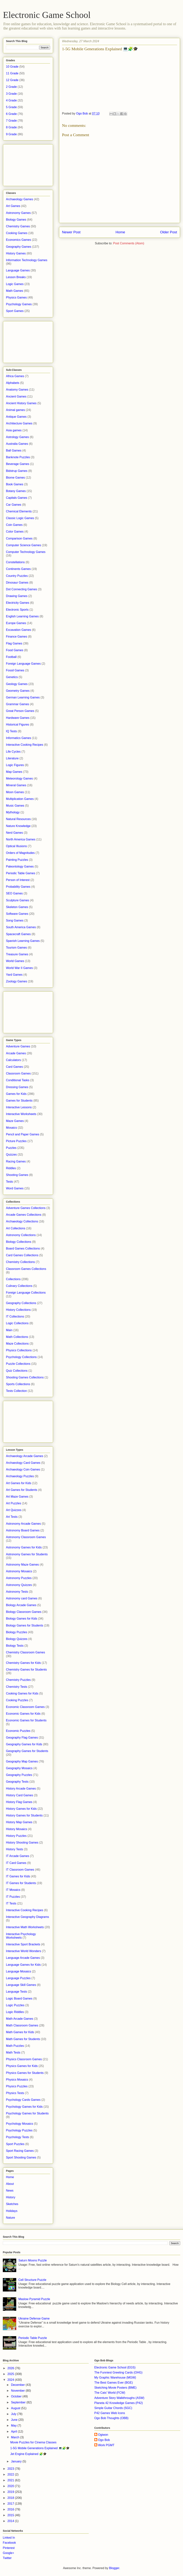  I want to click on Shooting Games Collections, so click(25, 1377).